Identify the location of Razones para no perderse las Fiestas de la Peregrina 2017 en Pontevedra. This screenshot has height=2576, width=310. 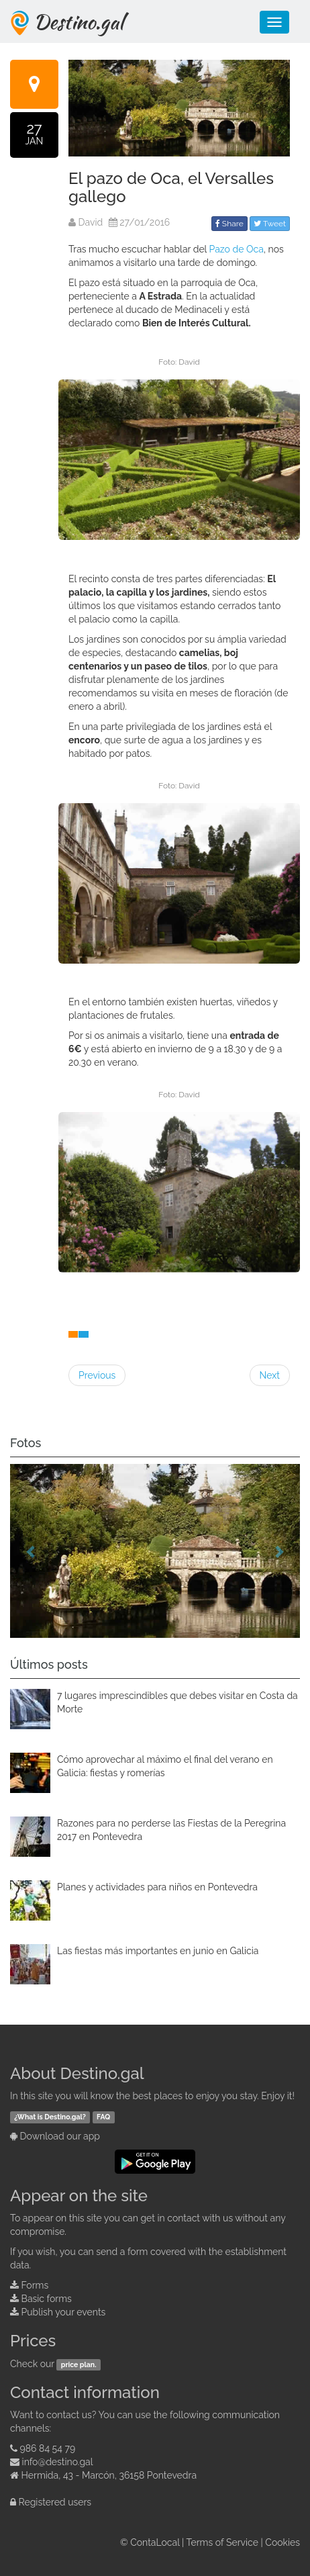
(171, 1830).